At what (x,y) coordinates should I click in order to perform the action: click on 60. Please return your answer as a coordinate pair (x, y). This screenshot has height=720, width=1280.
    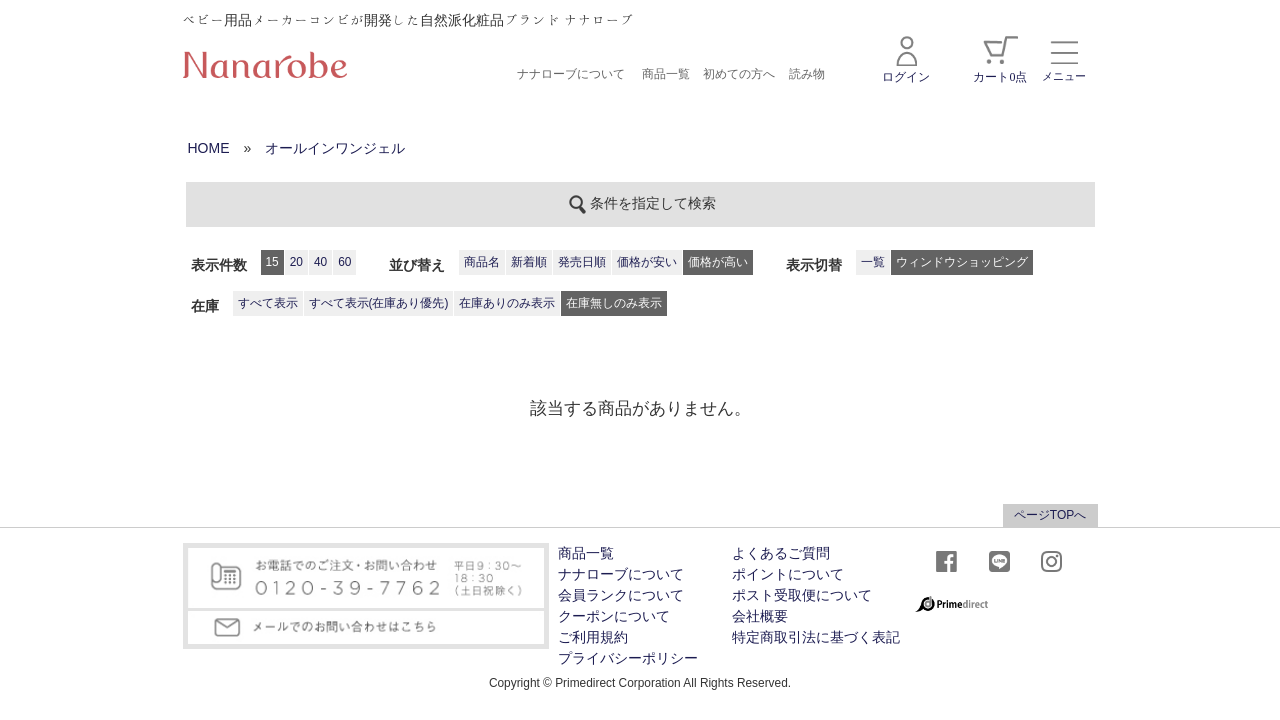
    Looking at the image, I should click on (344, 262).